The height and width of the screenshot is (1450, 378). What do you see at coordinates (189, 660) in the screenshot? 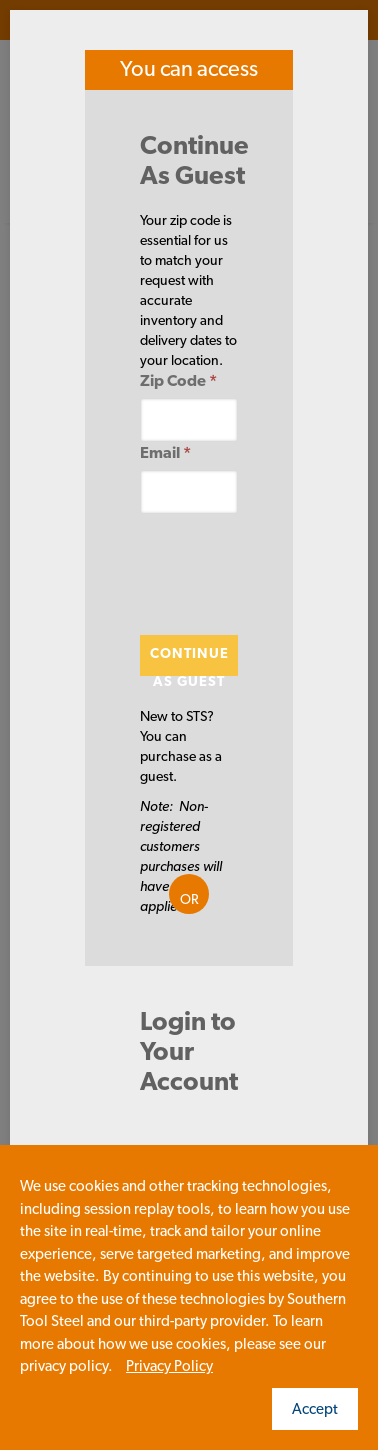
I see `Continue As Guest` at bounding box center [189, 660].